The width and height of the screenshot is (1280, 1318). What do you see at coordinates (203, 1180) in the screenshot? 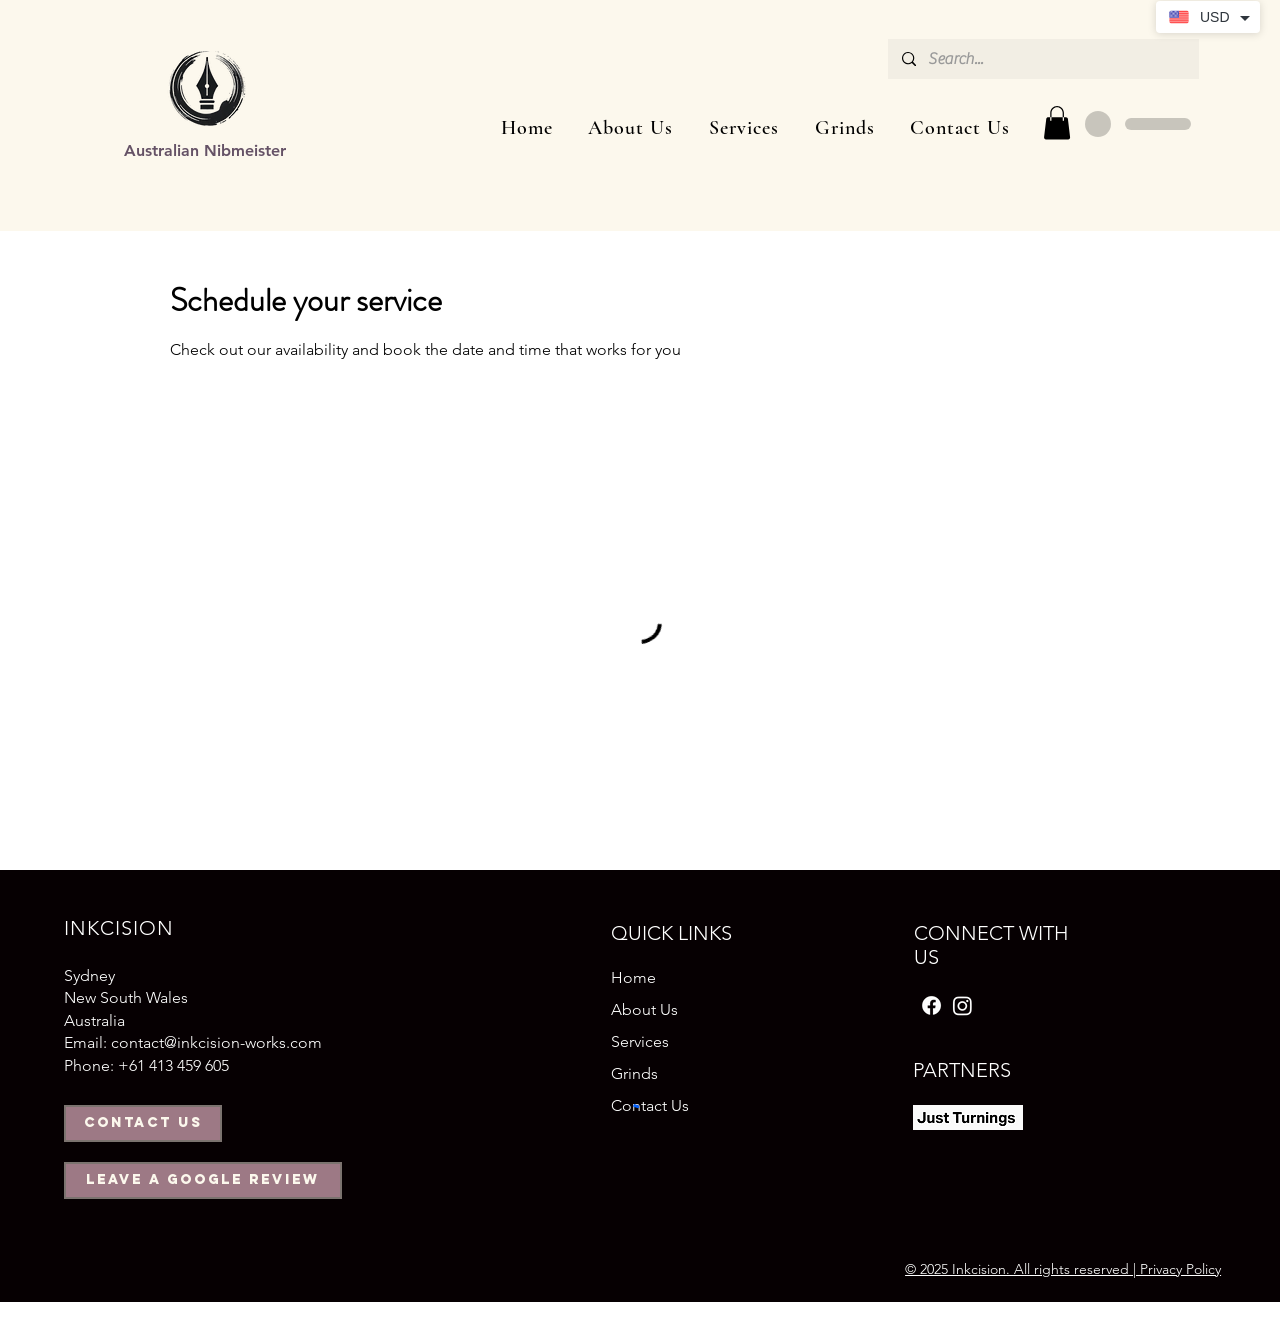
I see `[Leave a Google Review]` at bounding box center [203, 1180].